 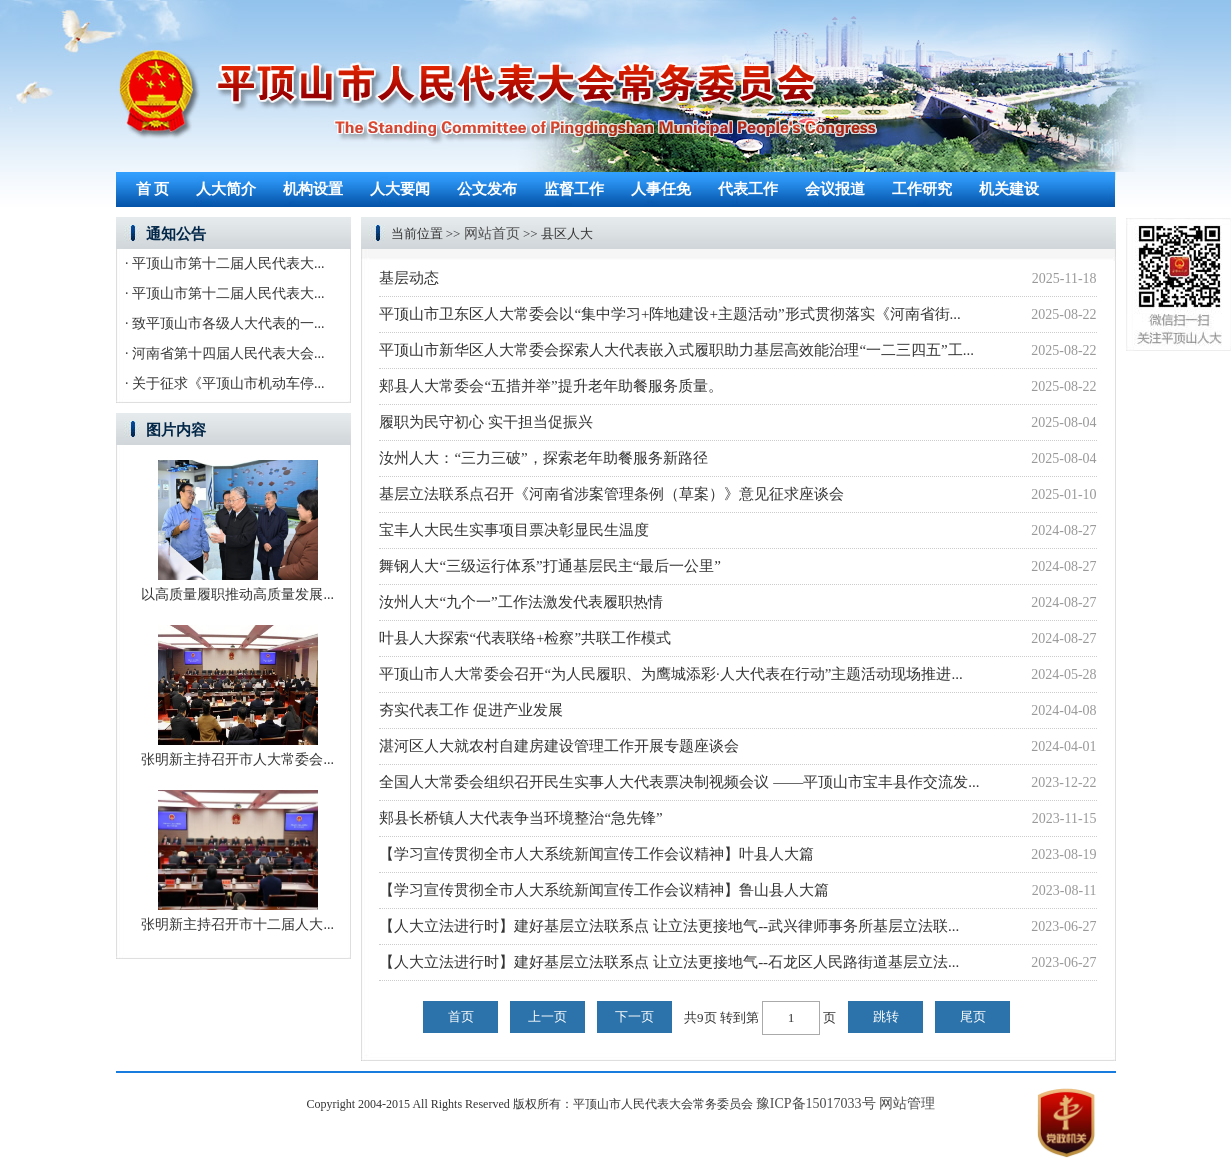 I want to click on 会议报道, so click(x=835, y=189).